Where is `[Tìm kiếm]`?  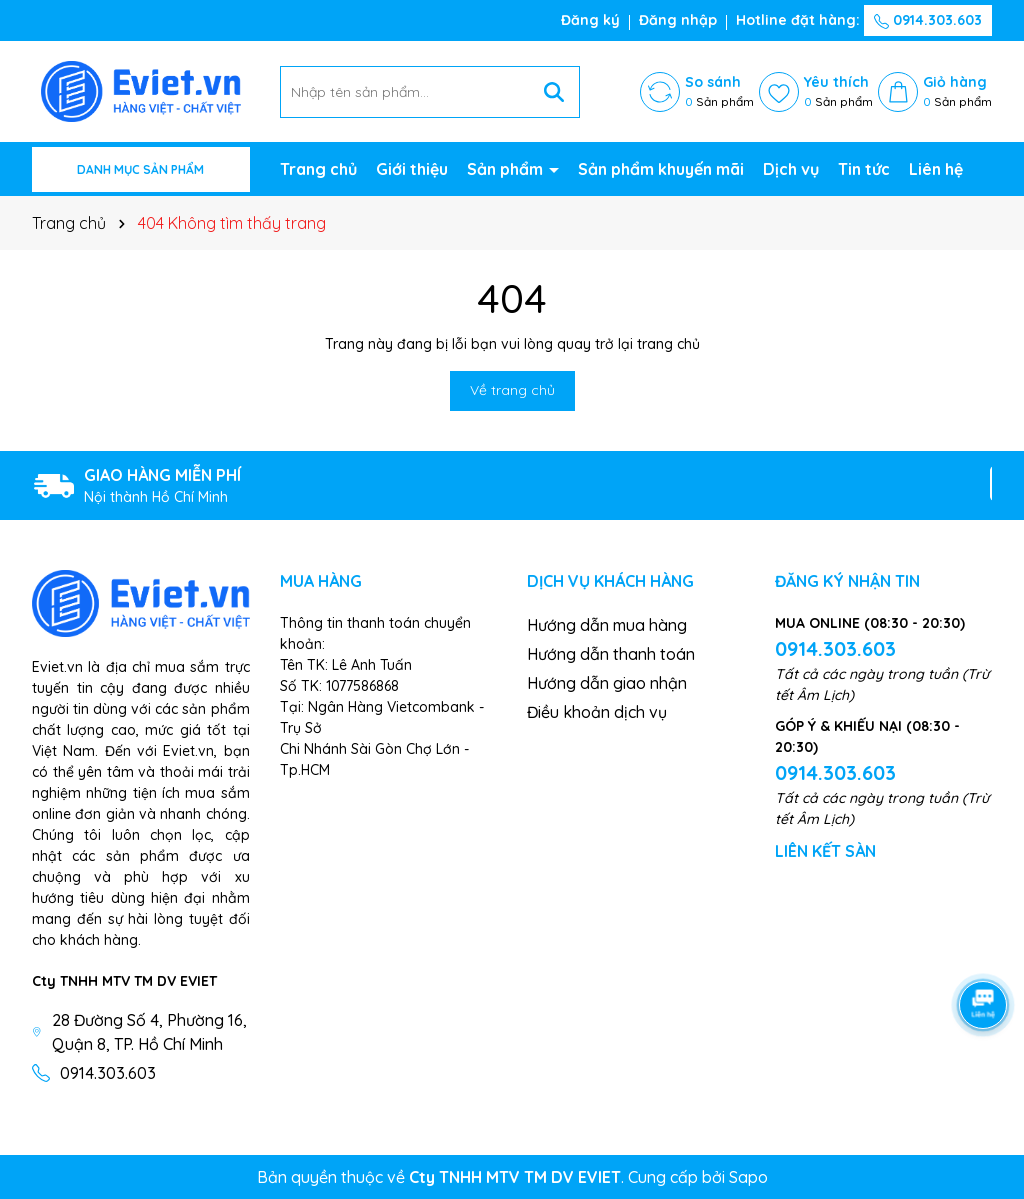 [Tìm kiếm] is located at coordinates (554, 92).